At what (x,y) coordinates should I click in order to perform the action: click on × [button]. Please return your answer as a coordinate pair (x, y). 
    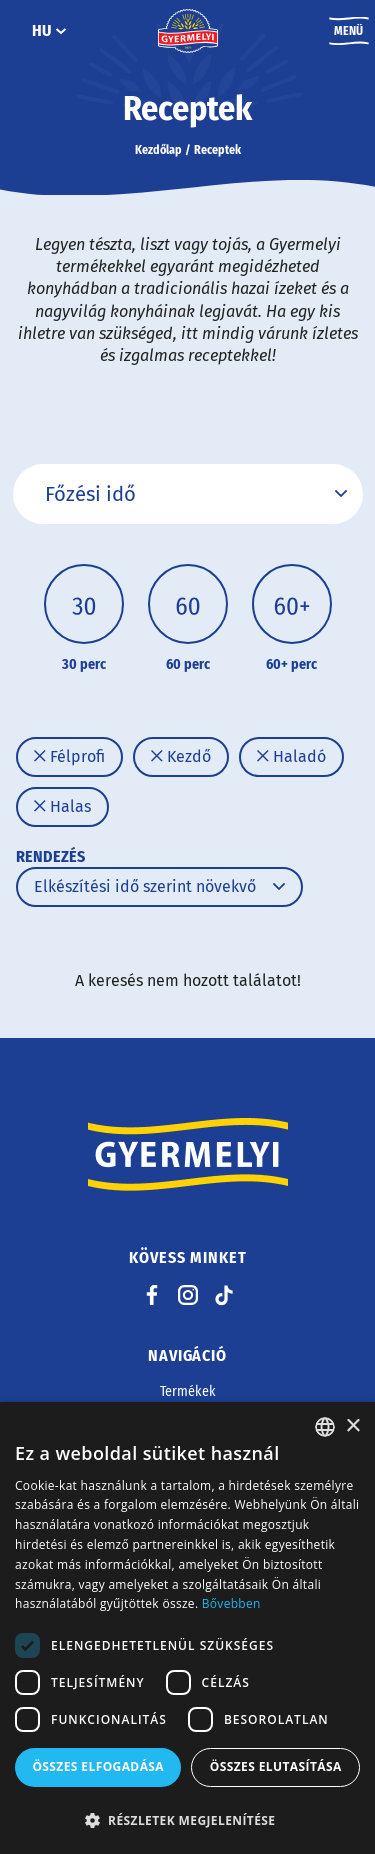
    Looking at the image, I should click on (352, 1426).